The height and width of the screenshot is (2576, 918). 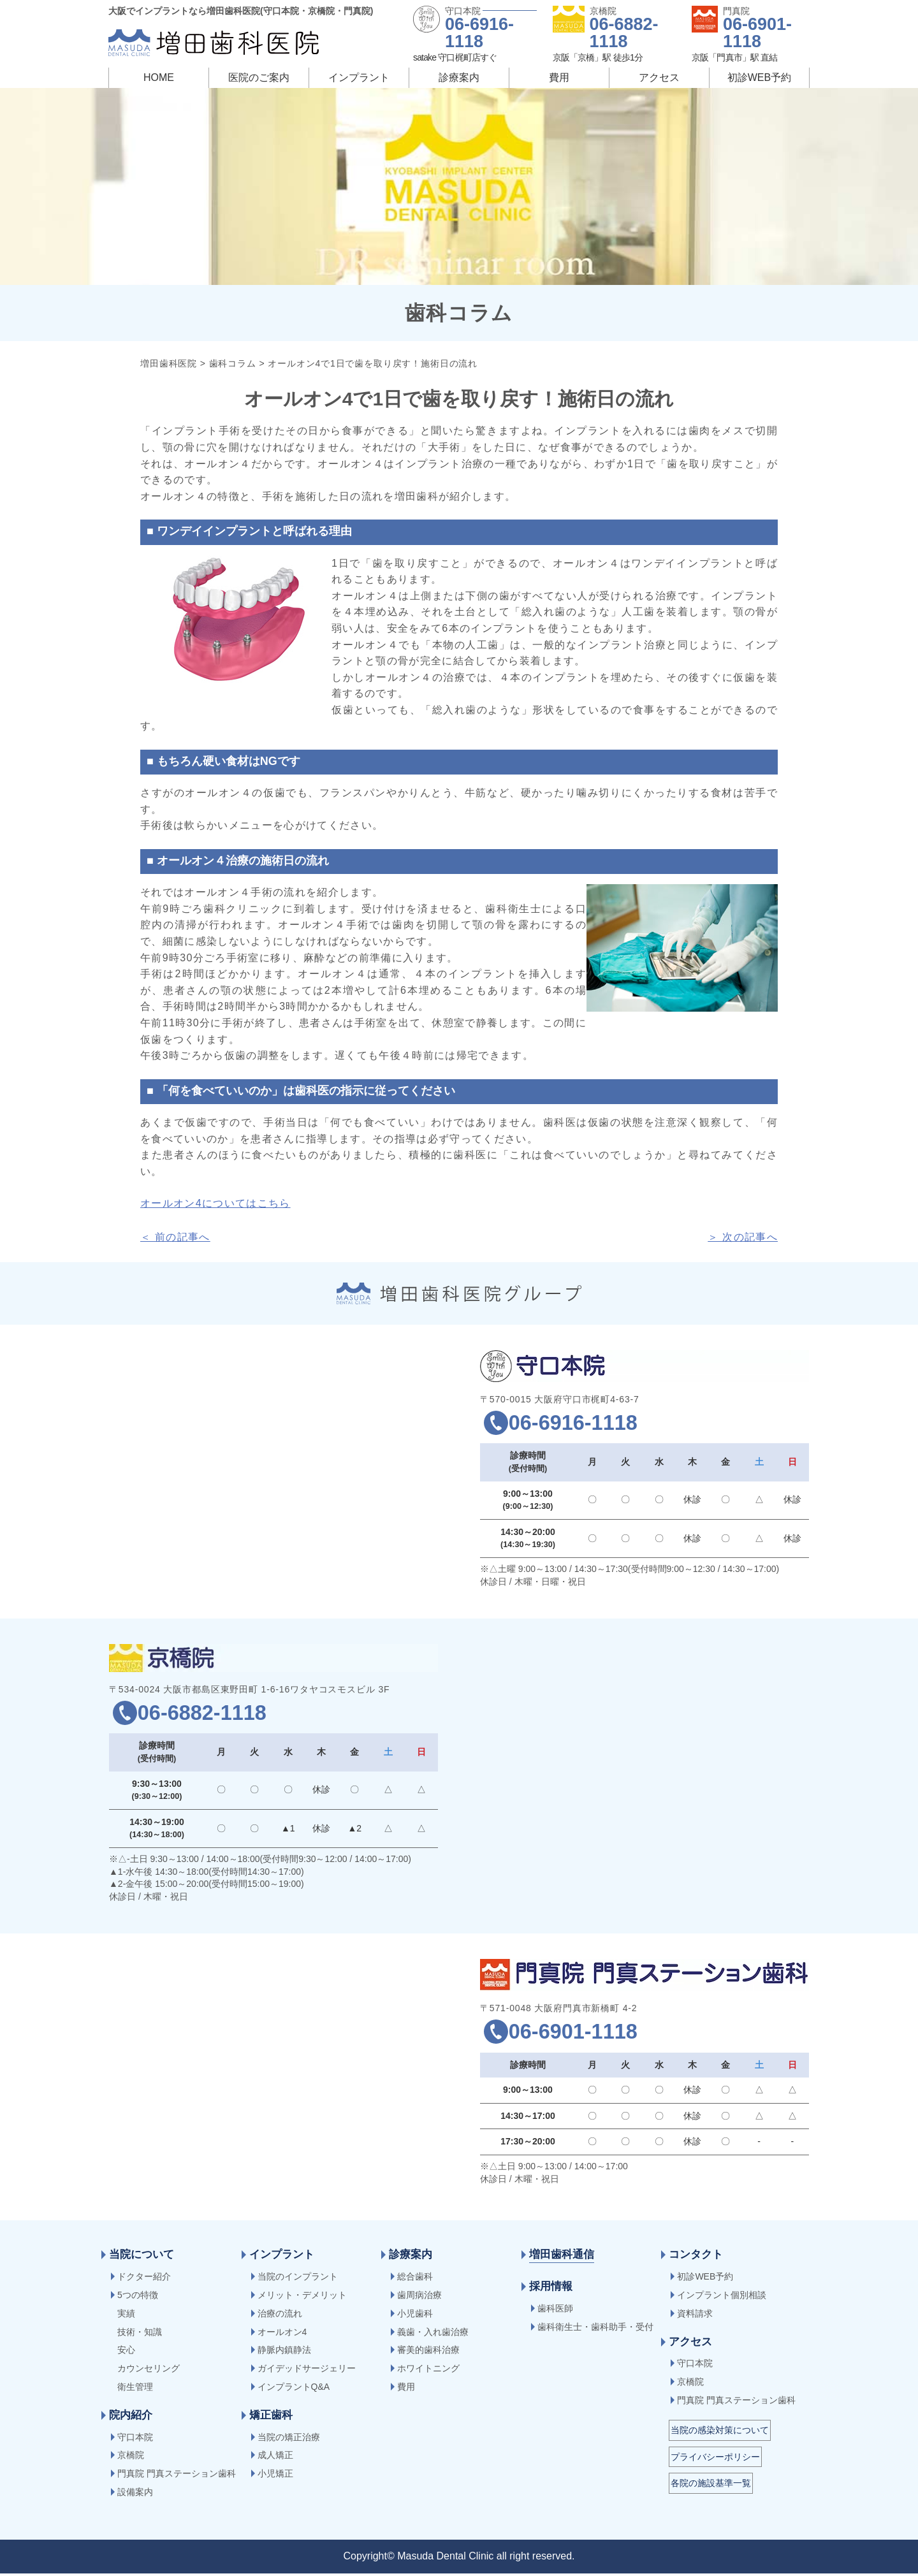 What do you see at coordinates (144, 2279) in the screenshot?
I see `ドクター紹介` at bounding box center [144, 2279].